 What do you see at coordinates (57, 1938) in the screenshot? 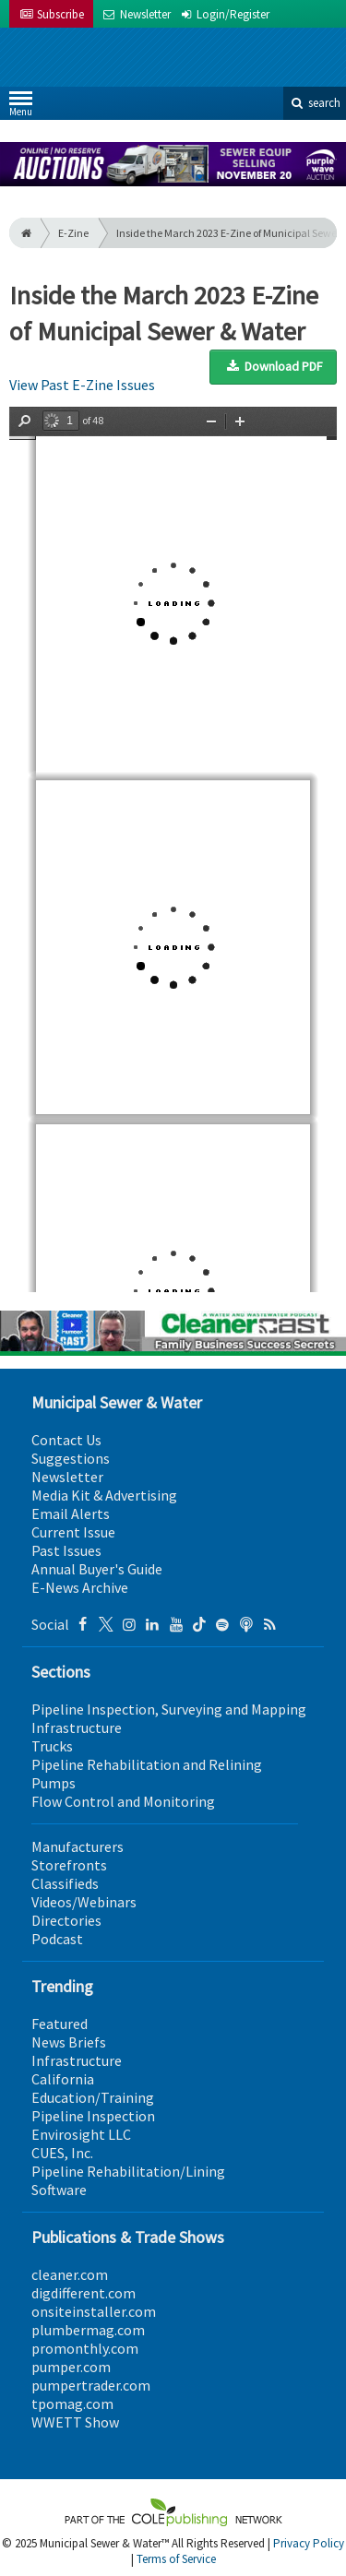
I see `Podcast` at bounding box center [57, 1938].